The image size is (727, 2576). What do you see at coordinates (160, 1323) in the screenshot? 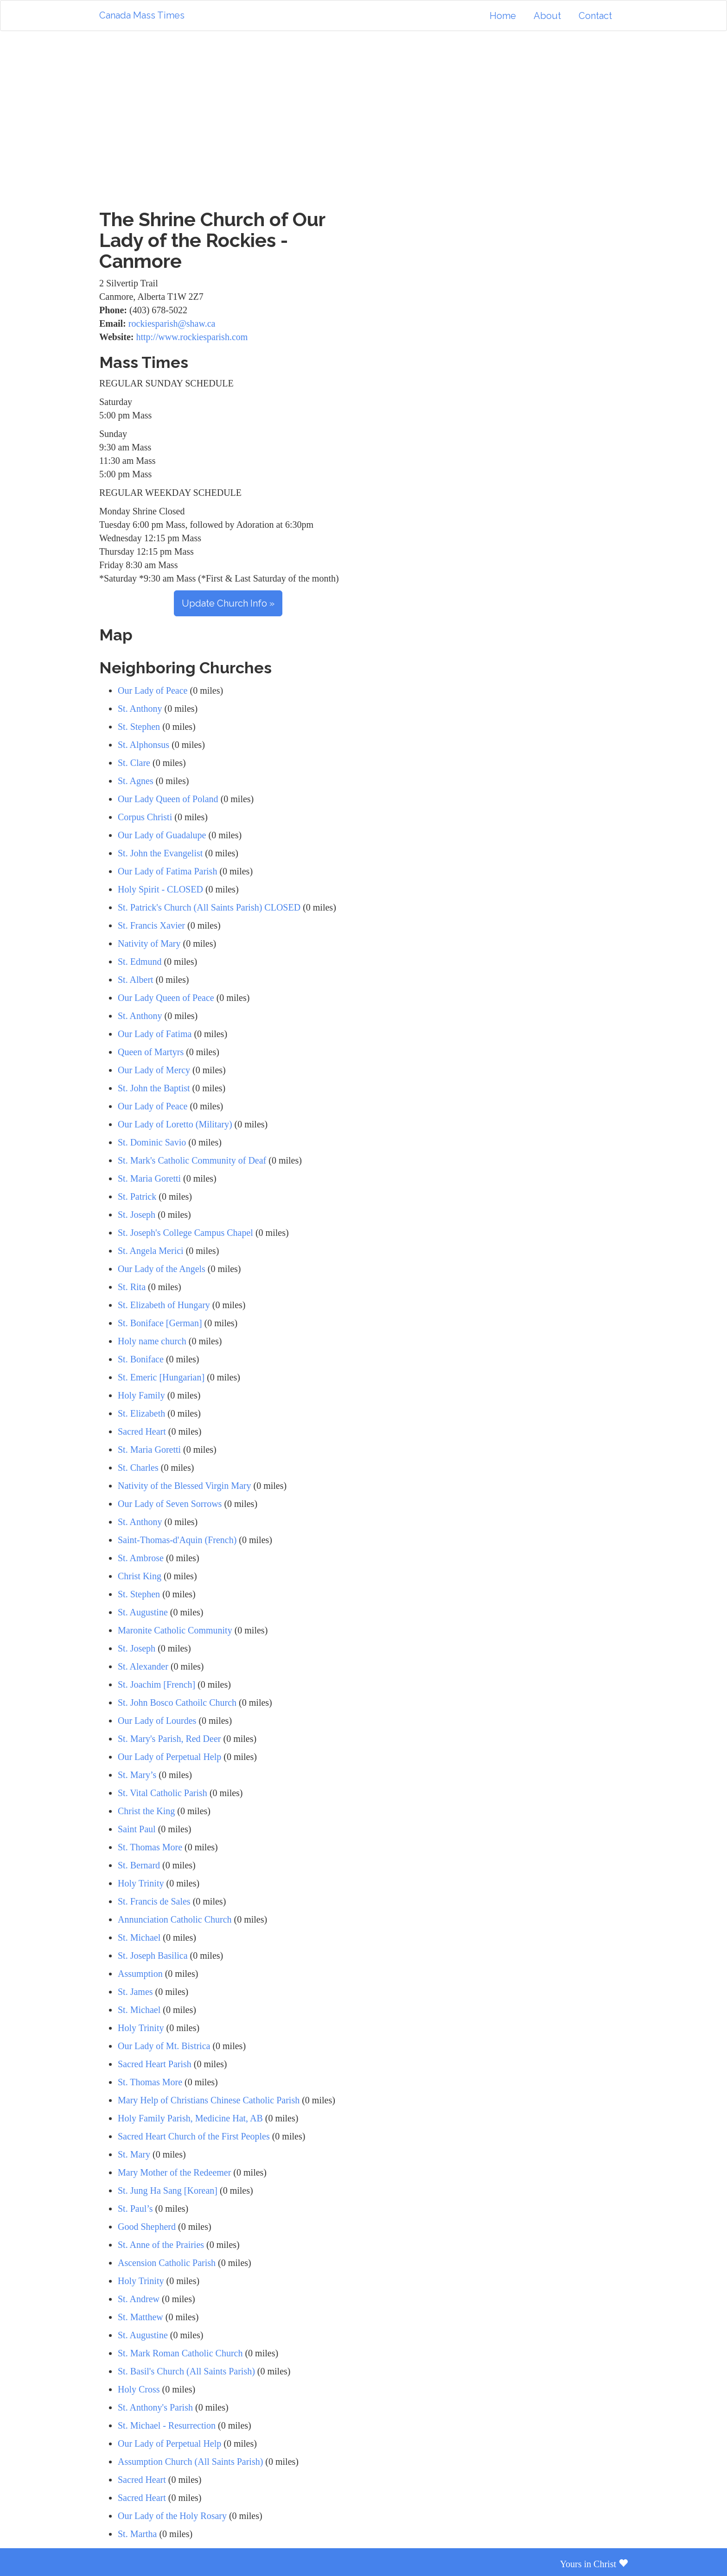
I see `St. Boniface [German]` at bounding box center [160, 1323].